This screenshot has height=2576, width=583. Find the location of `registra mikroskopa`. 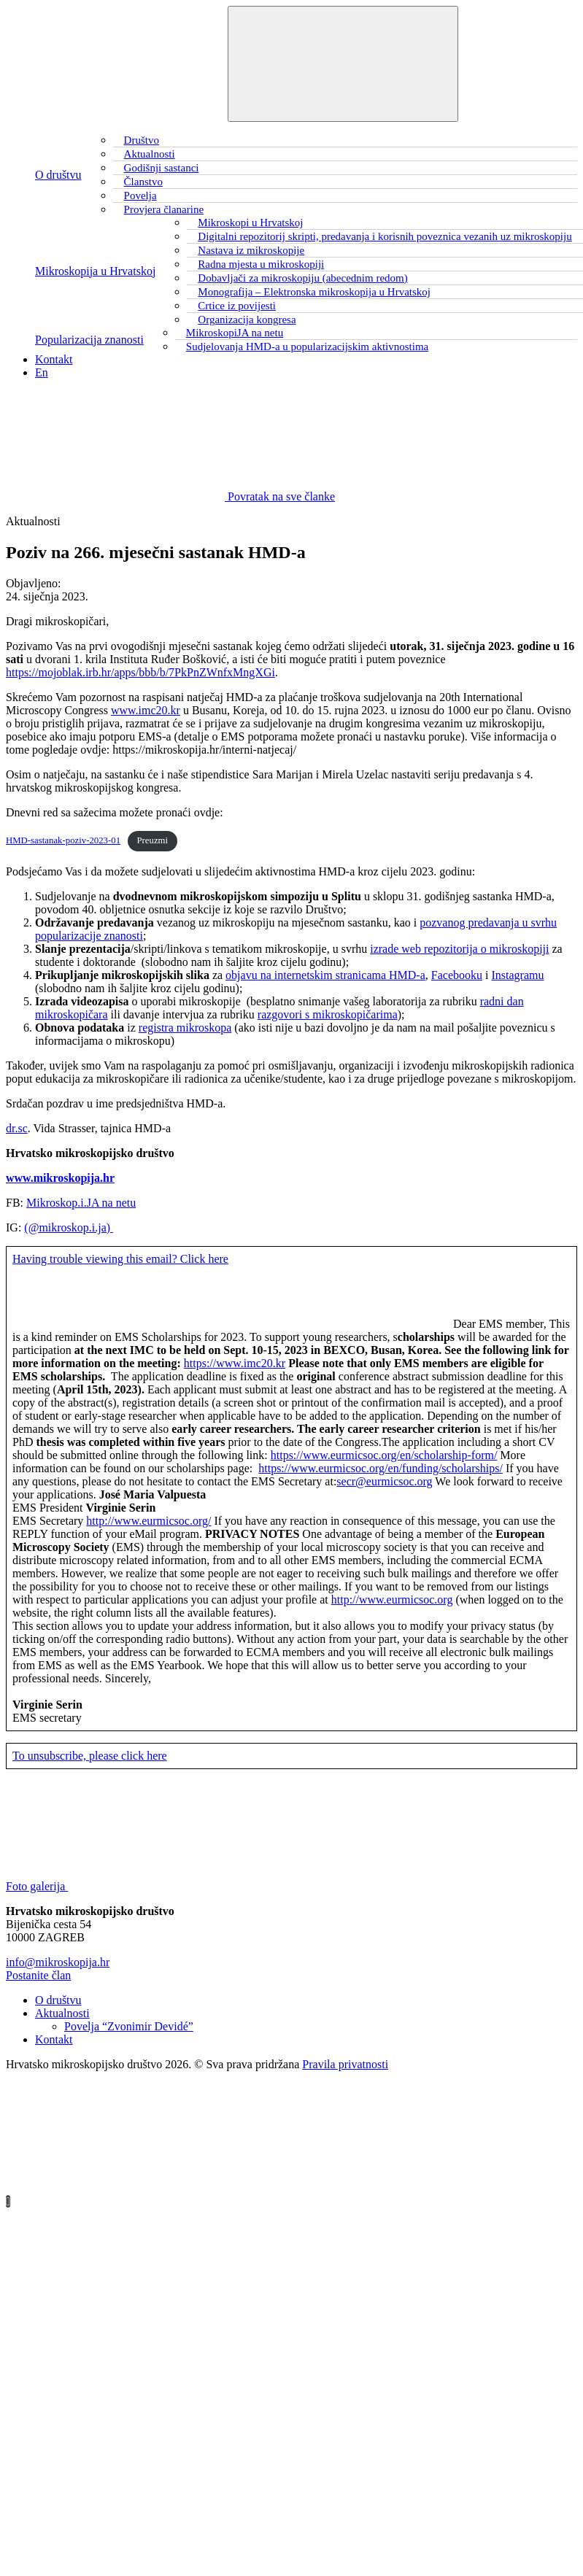

registra mikroskopa is located at coordinates (185, 1027).